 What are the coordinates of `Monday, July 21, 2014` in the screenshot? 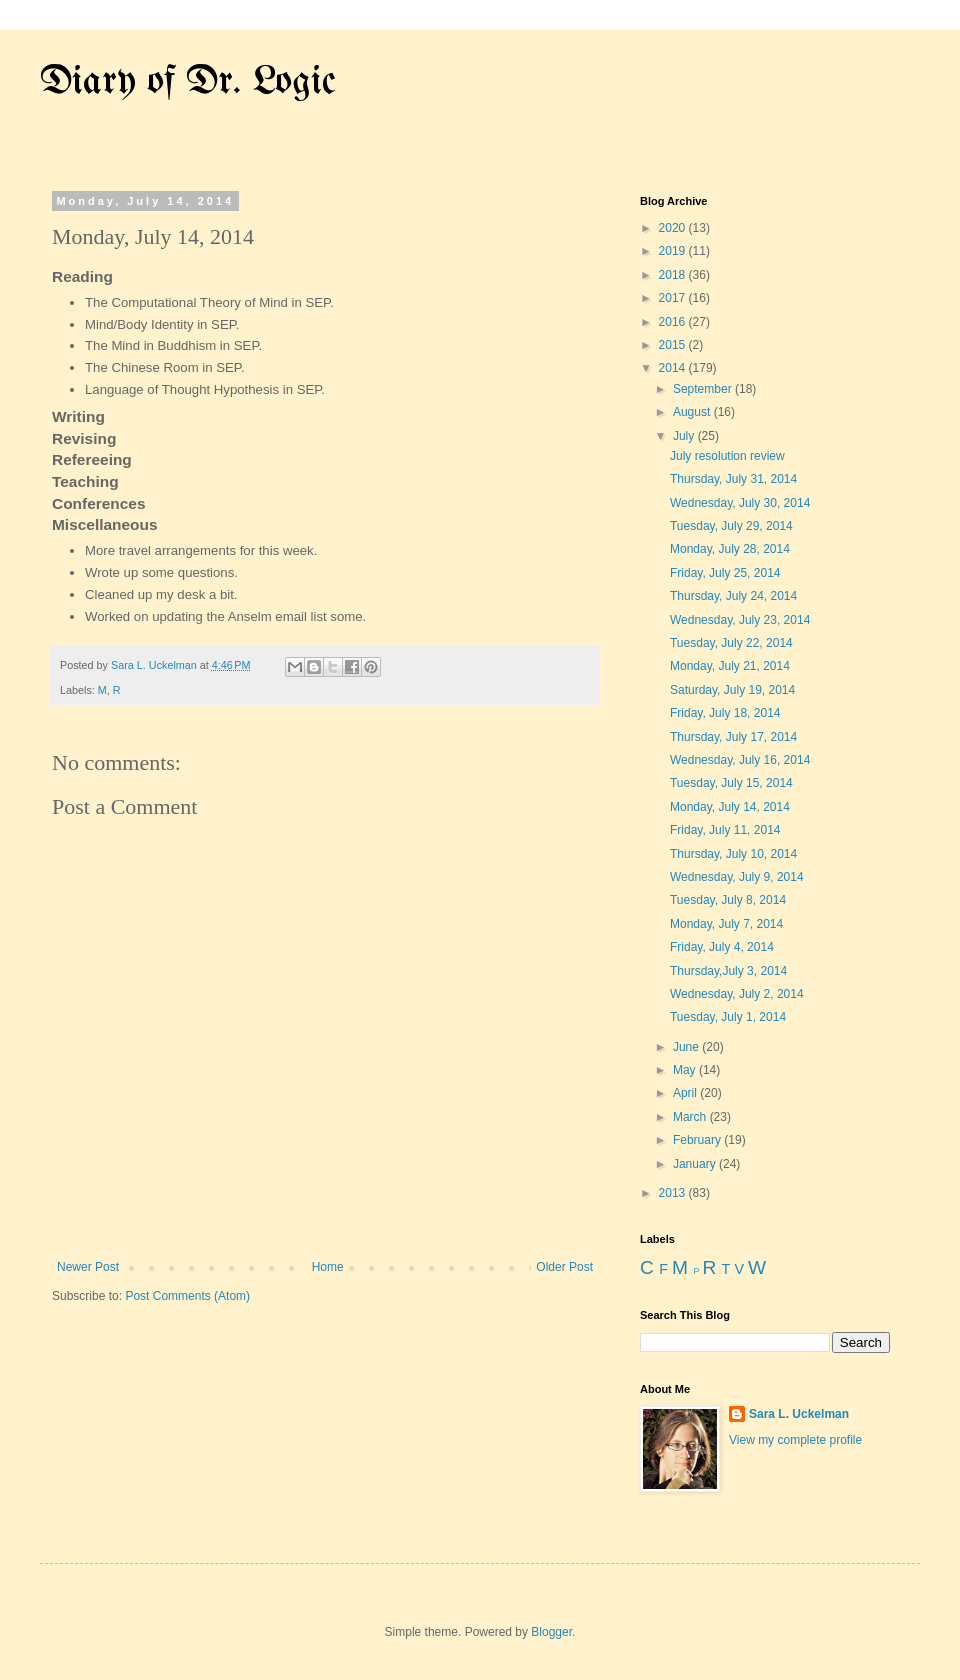 It's located at (730, 666).